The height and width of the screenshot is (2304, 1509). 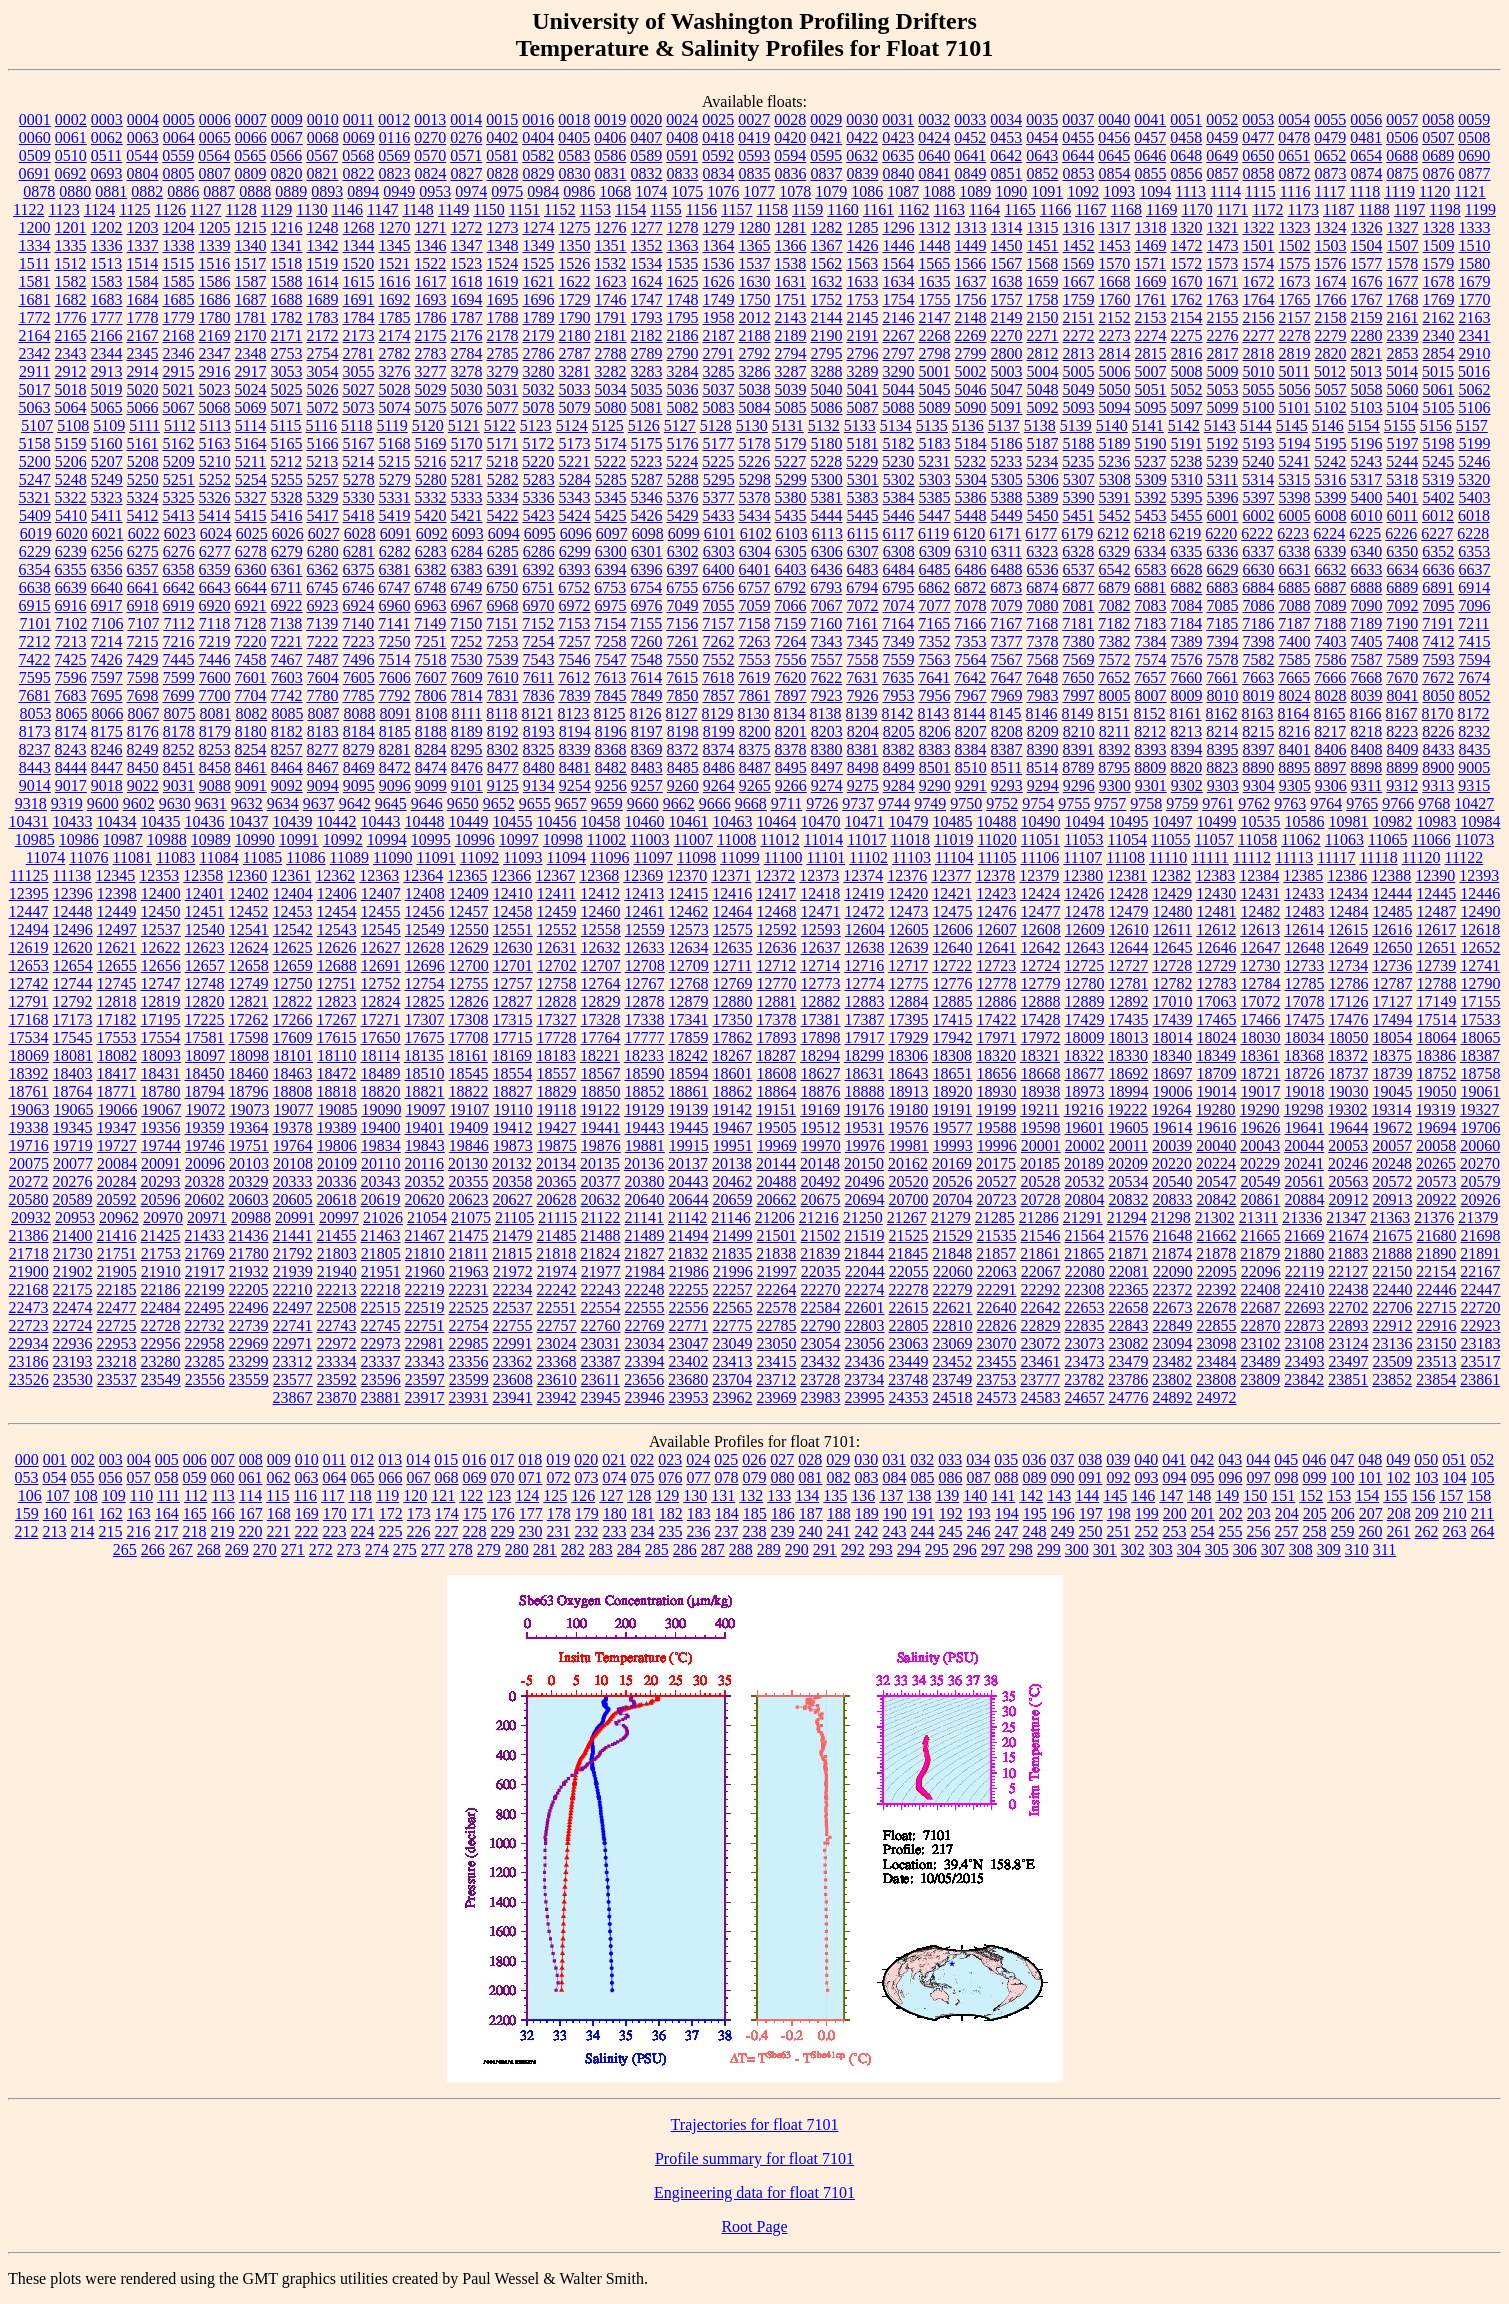 What do you see at coordinates (842, 209) in the screenshot?
I see `1160` at bounding box center [842, 209].